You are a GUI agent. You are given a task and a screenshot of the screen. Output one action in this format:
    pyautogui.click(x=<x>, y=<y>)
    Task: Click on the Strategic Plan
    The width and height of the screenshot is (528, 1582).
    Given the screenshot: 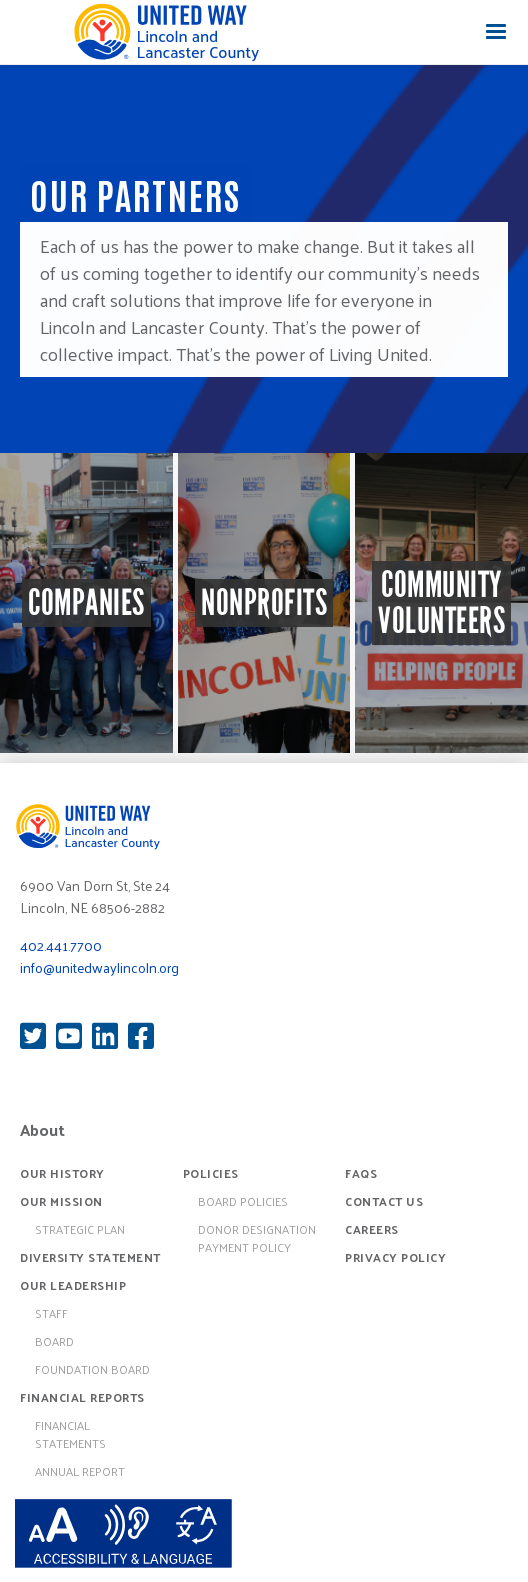 What is the action you would take?
    pyautogui.click(x=80, y=1229)
    